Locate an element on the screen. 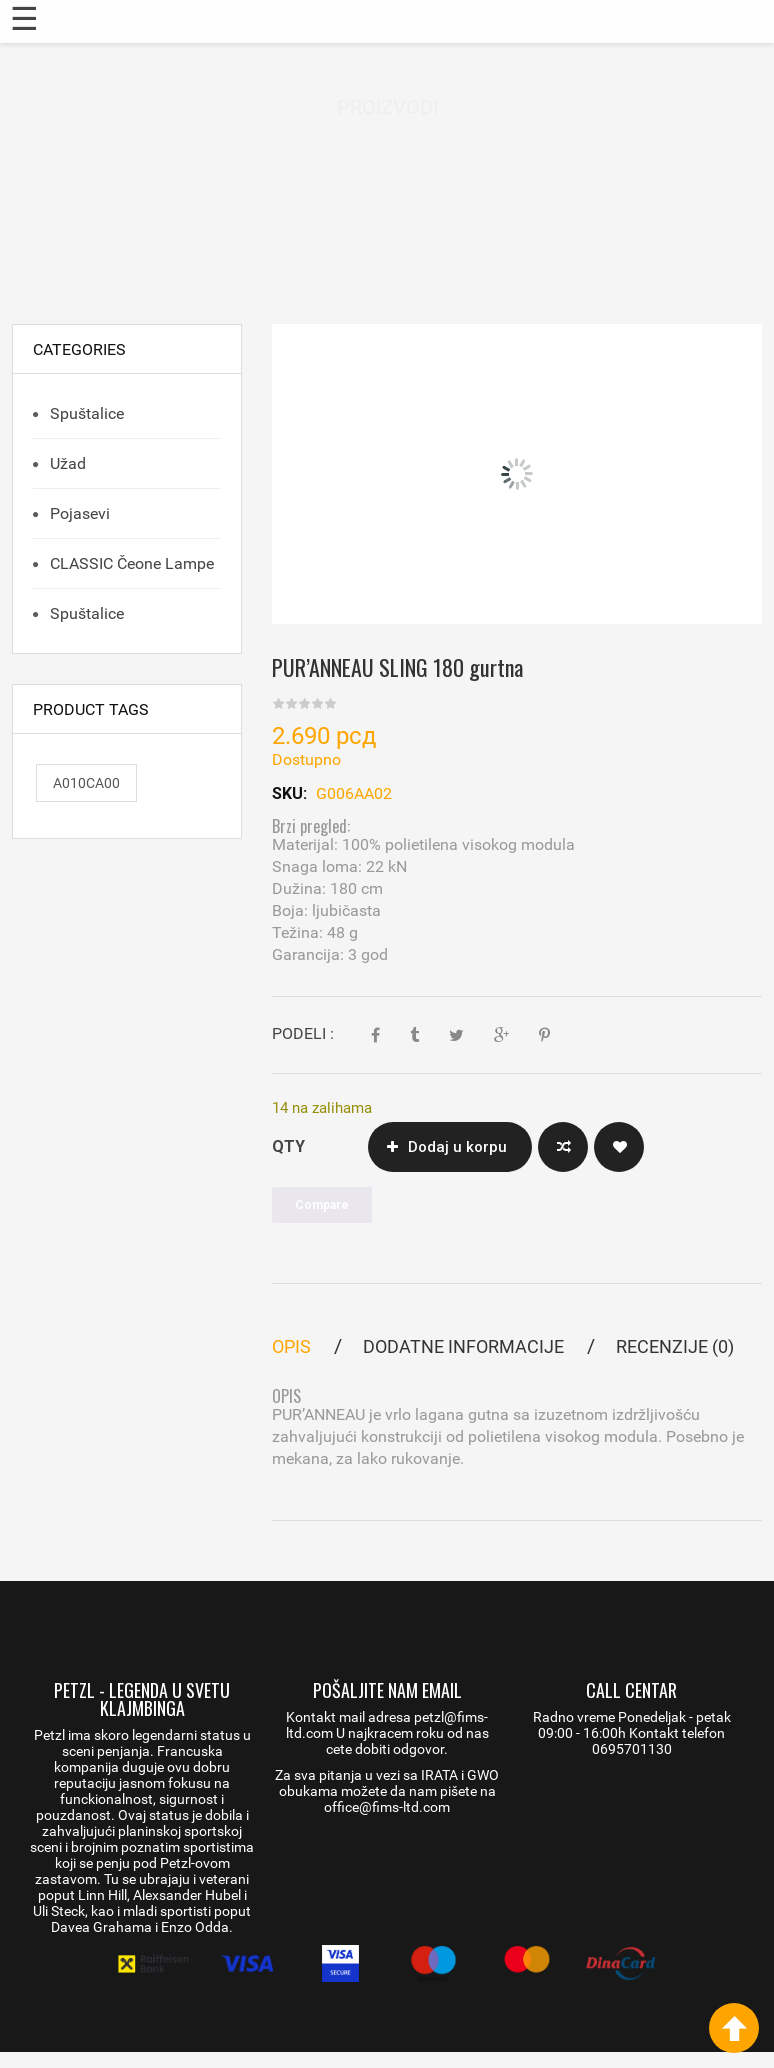 This screenshot has height=2068, width=774. Dodaj u korpu is located at coordinates (457, 1147).